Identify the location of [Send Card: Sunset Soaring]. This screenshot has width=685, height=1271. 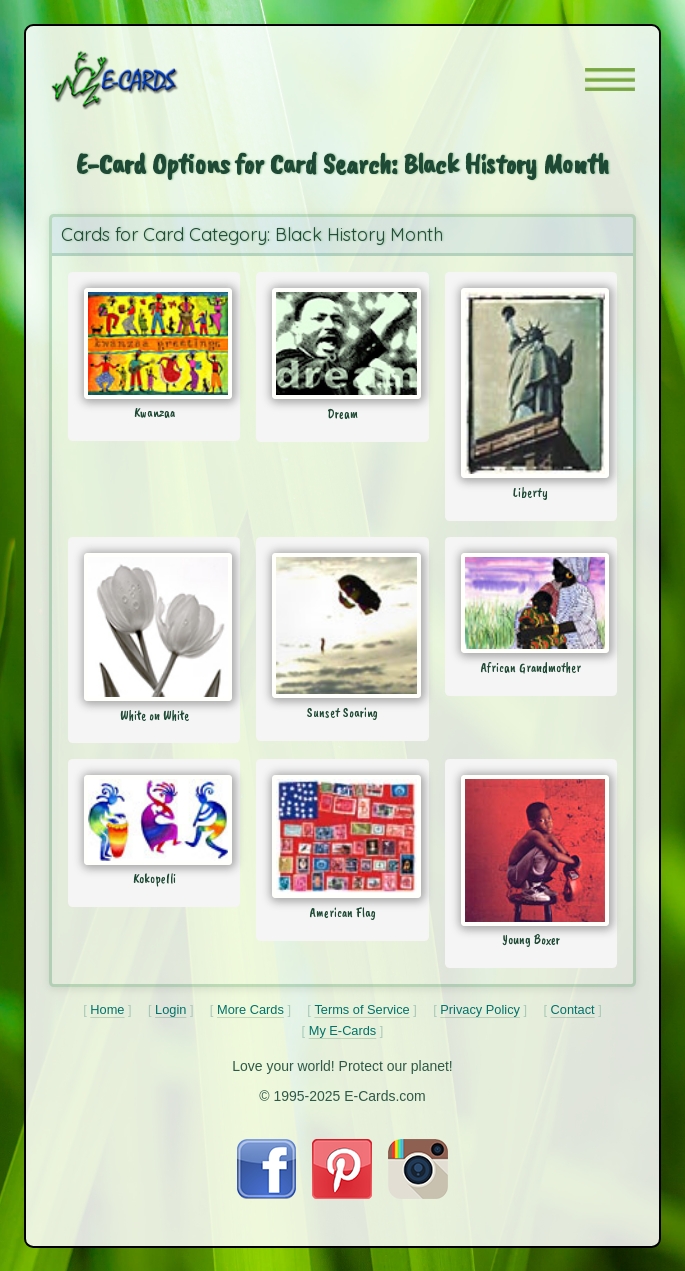
(342, 625).